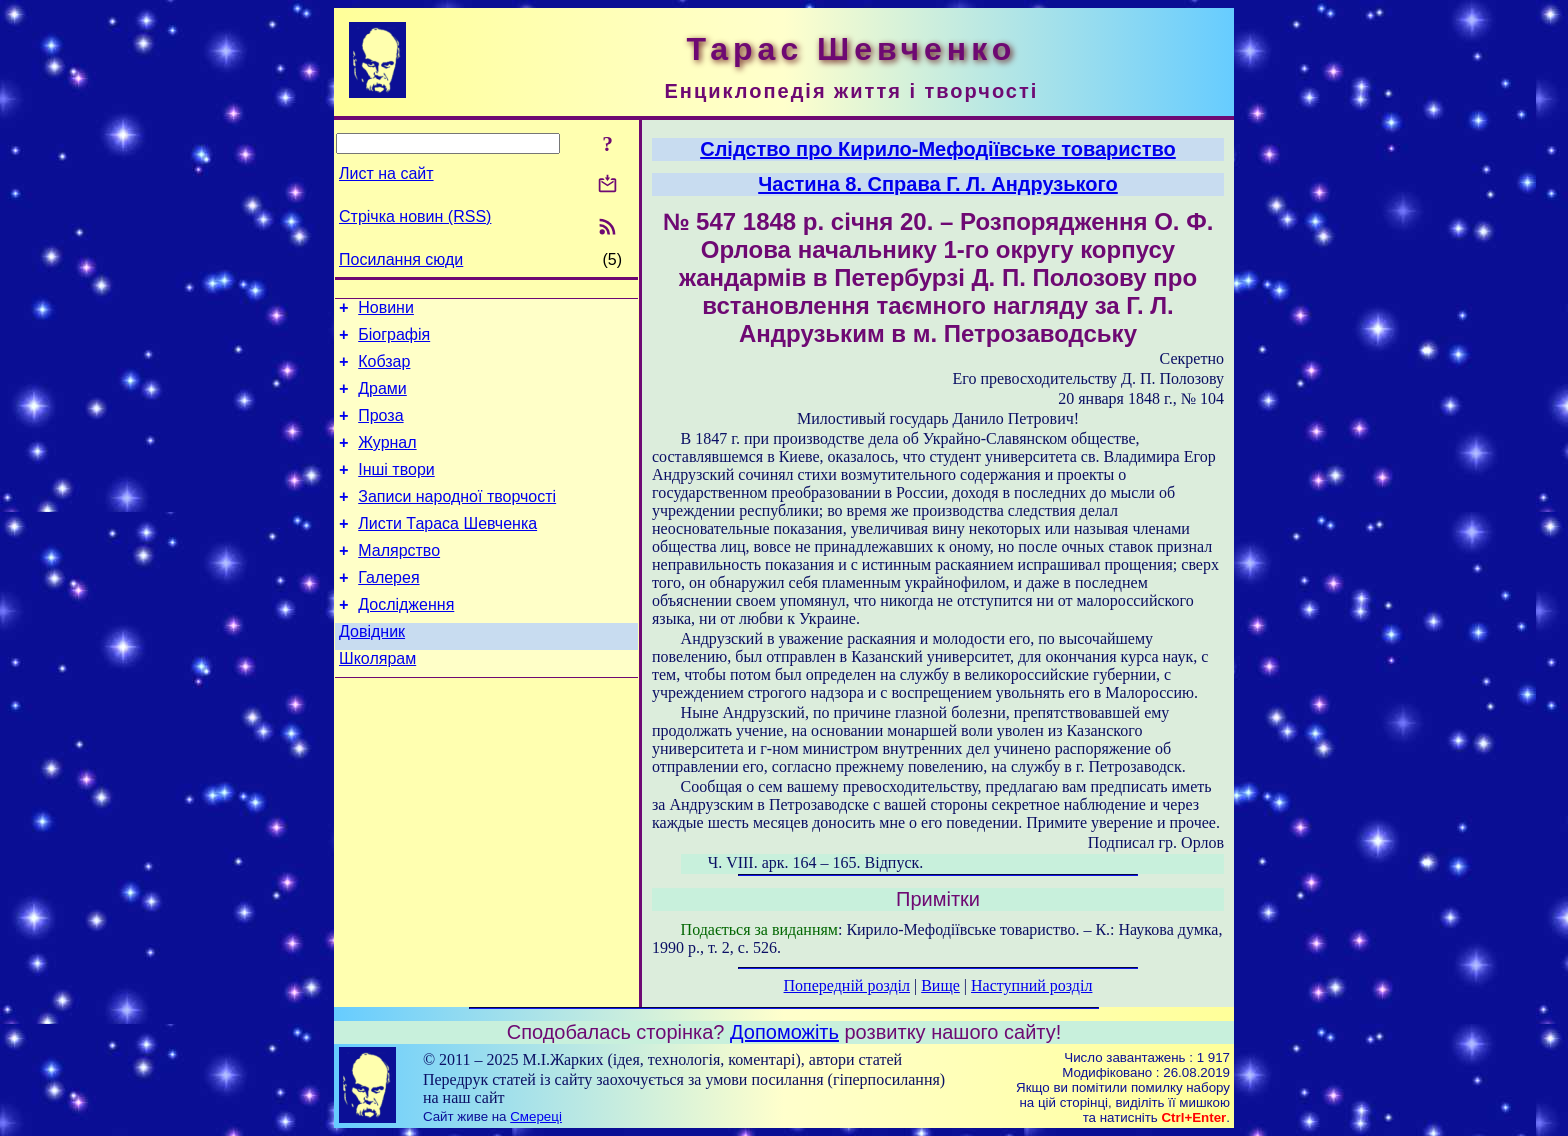 Image resolution: width=1568 pixels, height=1136 pixels. Describe the element at coordinates (396, 490) in the screenshot. I see `Інші твори` at that location.